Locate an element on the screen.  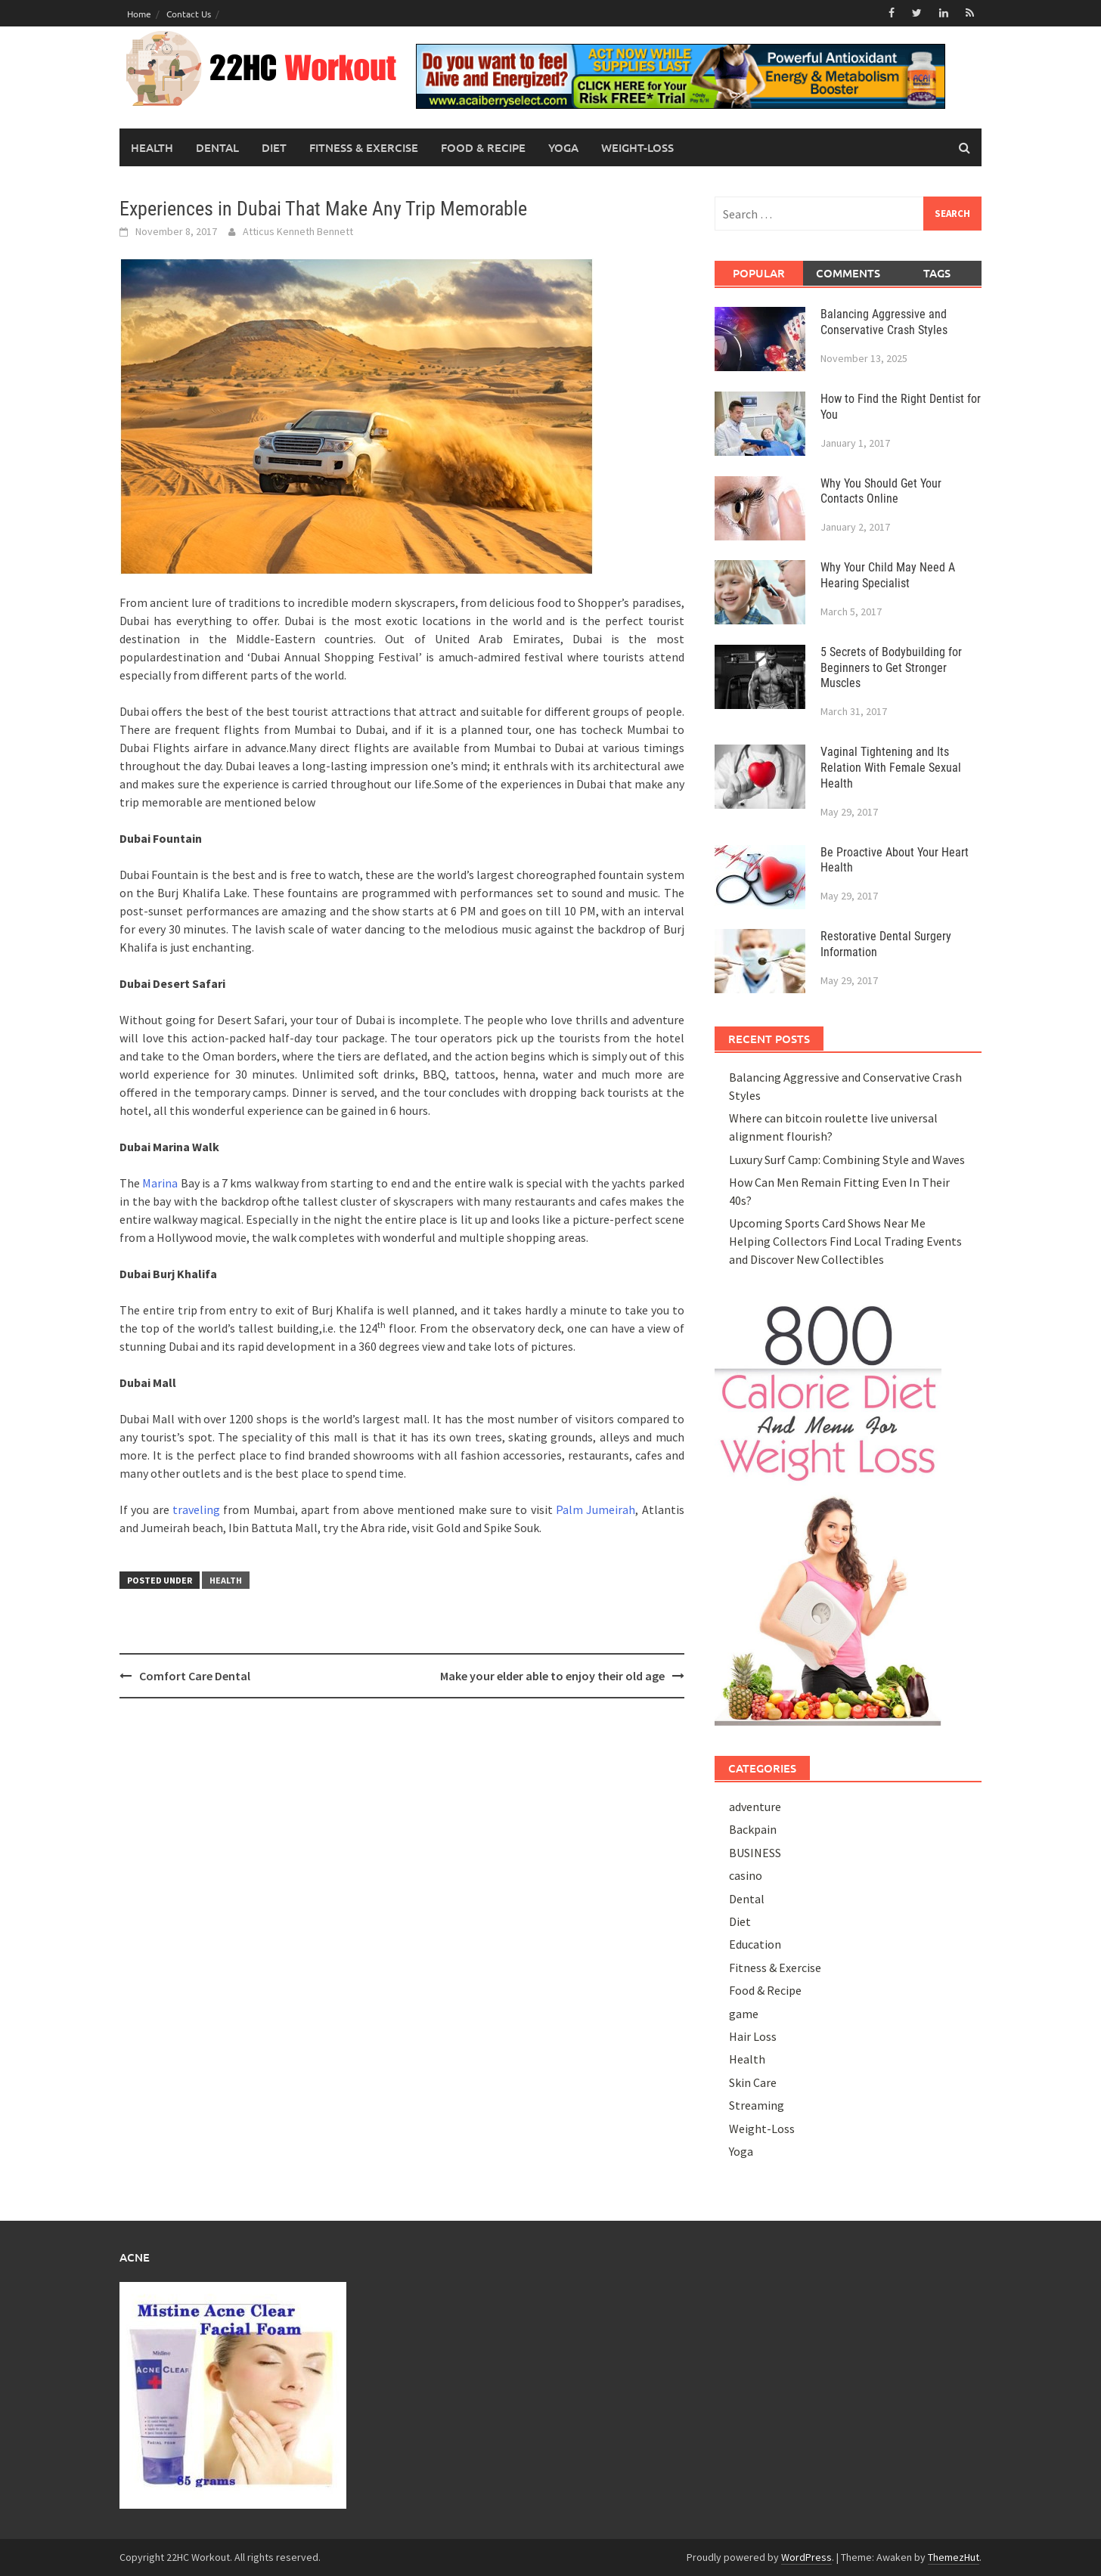
Food & Recipe is located at coordinates (483, 147).